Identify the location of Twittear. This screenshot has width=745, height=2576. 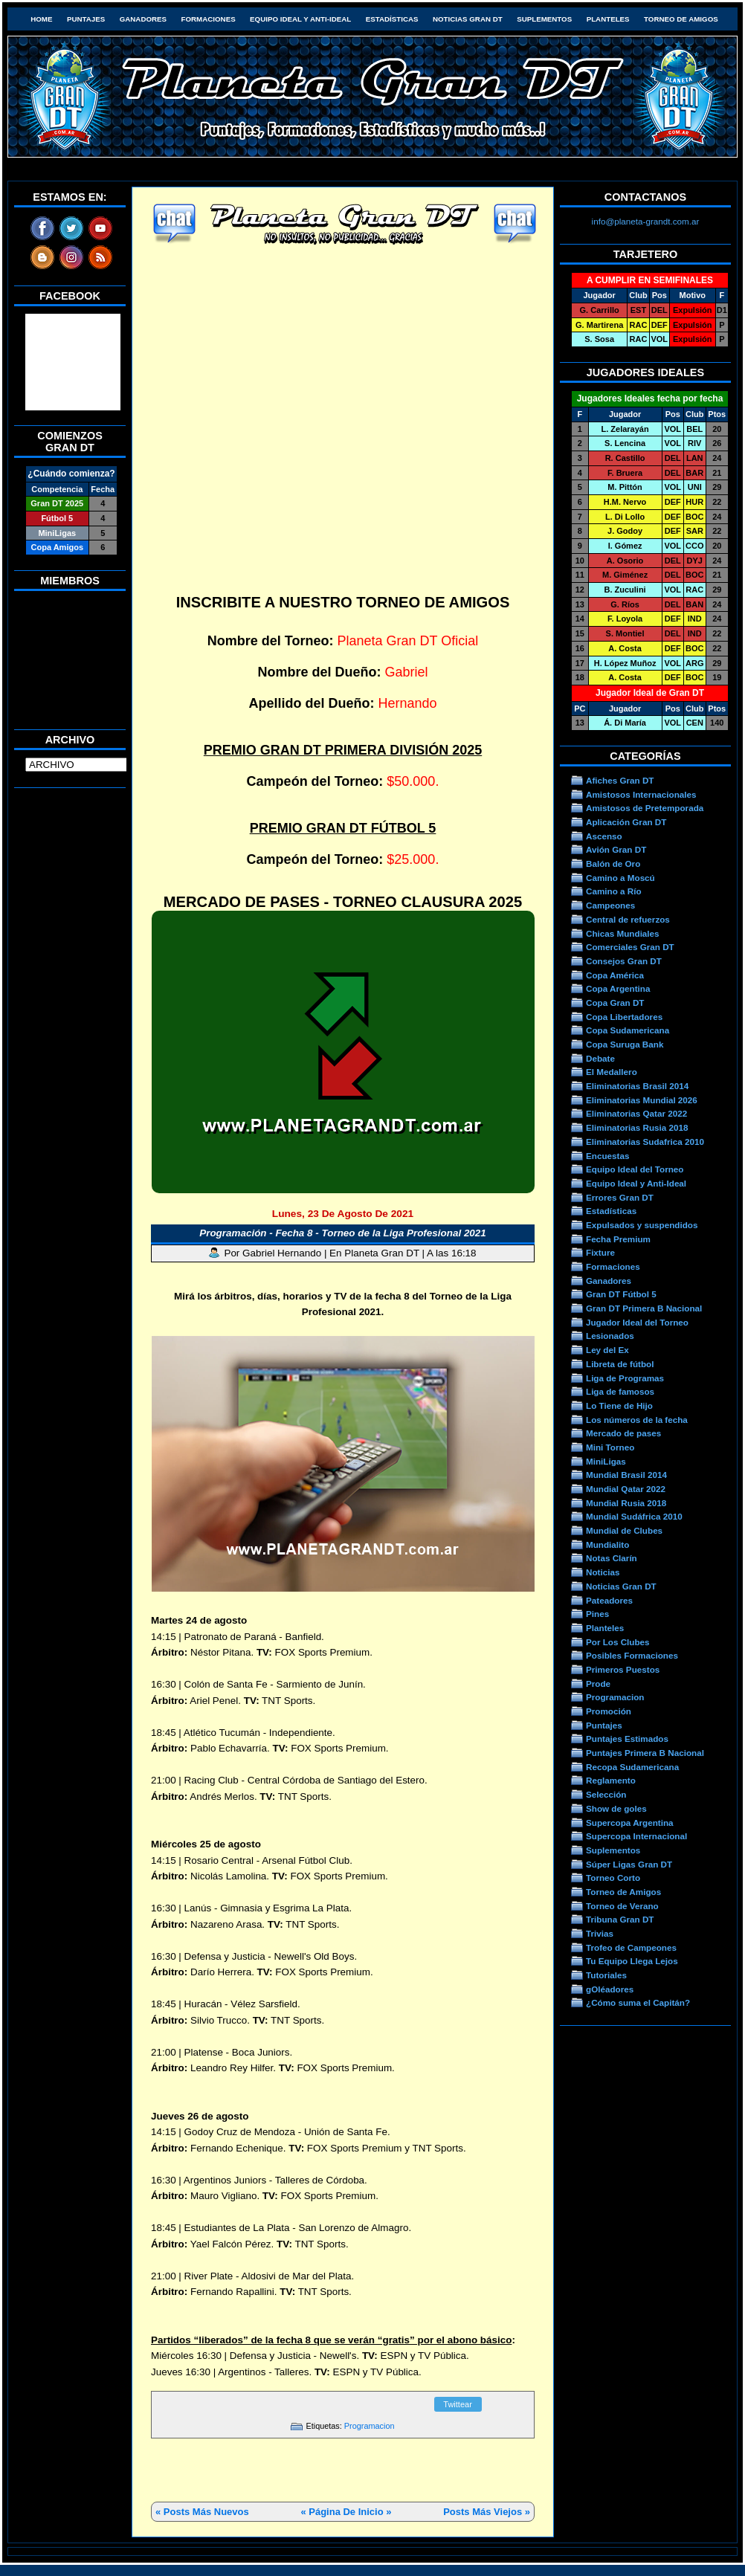
(457, 2404).